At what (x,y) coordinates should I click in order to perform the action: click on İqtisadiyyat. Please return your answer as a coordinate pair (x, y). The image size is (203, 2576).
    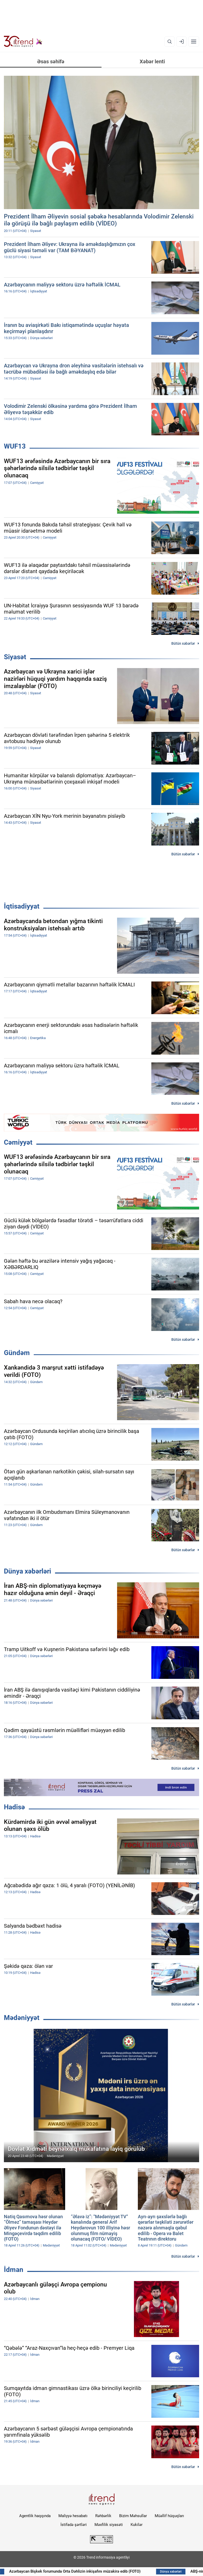
    Looking at the image, I should click on (21, 906).